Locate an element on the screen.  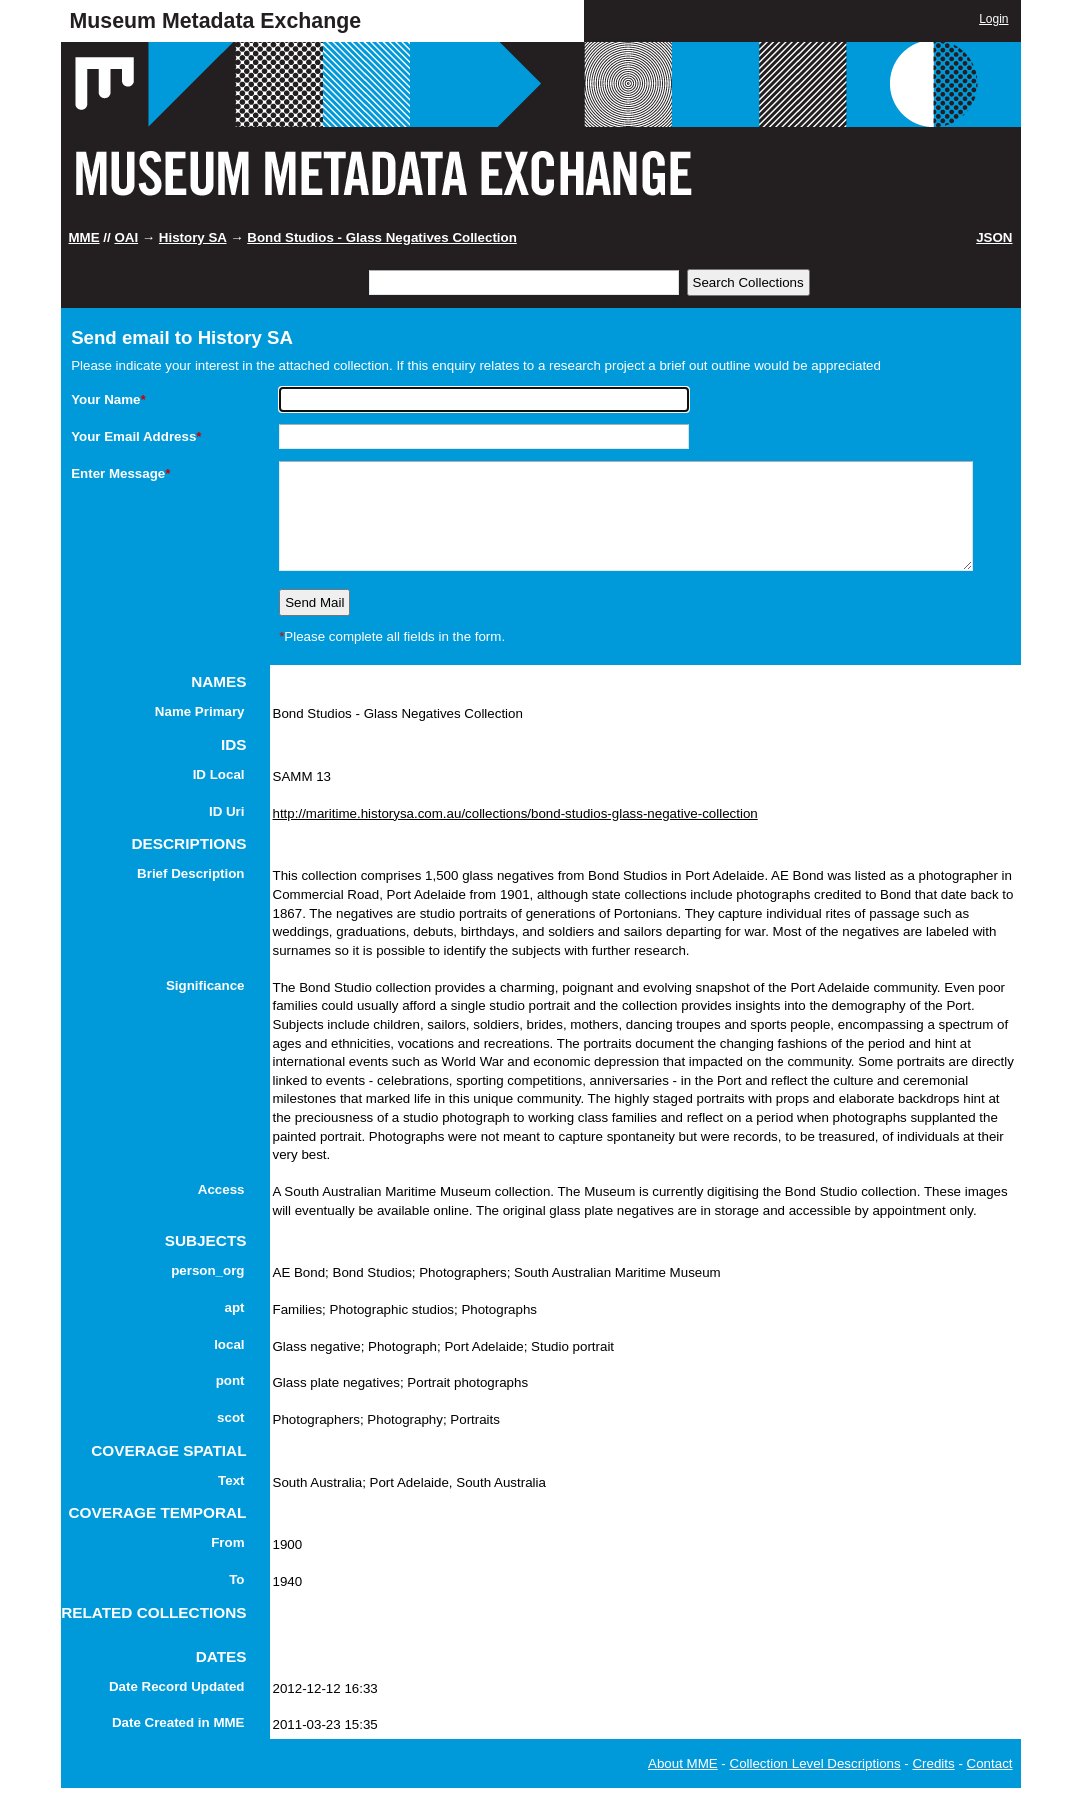
Name Primary is located at coordinates (200, 711).